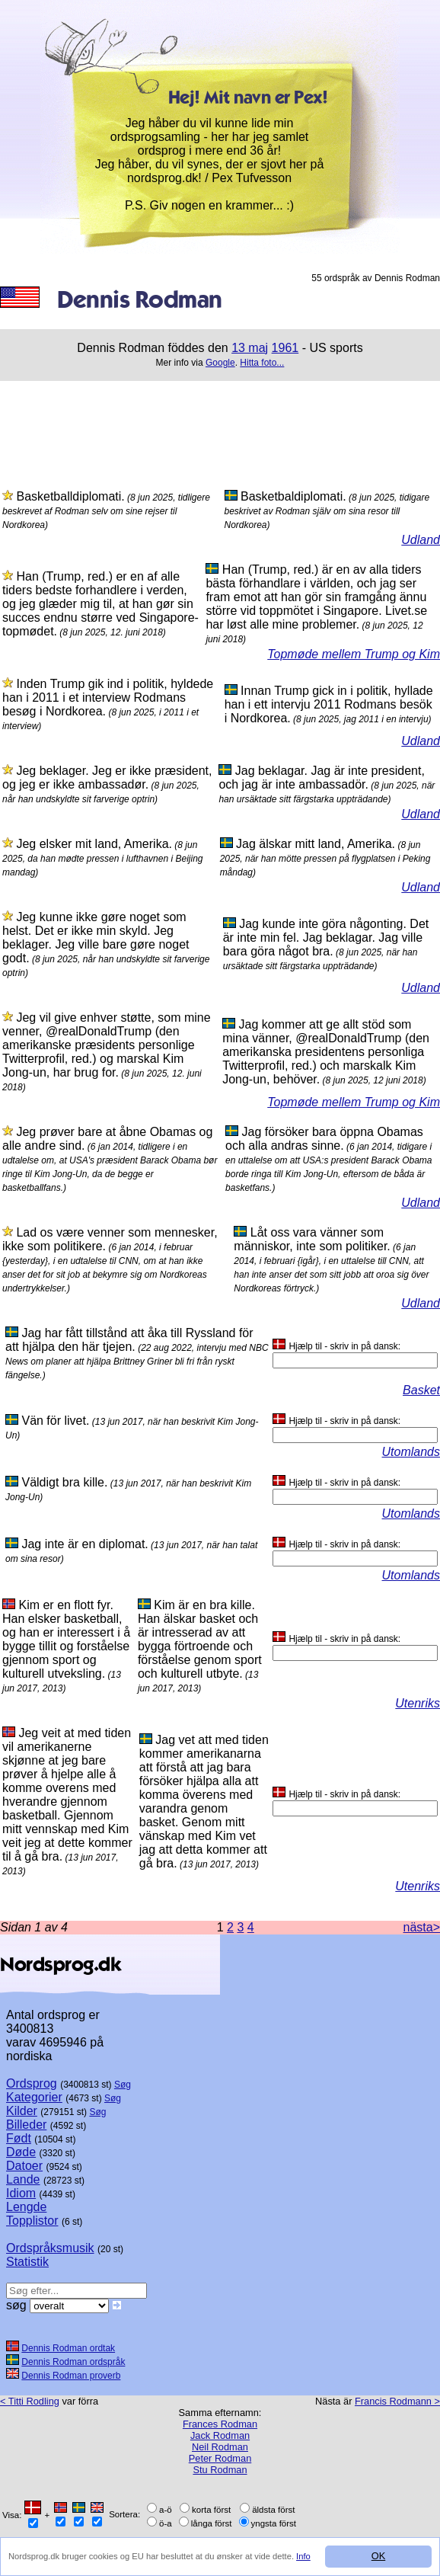 The image size is (440, 2576). I want to click on Jag försöker bara öppna Obamas och alla andras sinne., so click(324, 1138).